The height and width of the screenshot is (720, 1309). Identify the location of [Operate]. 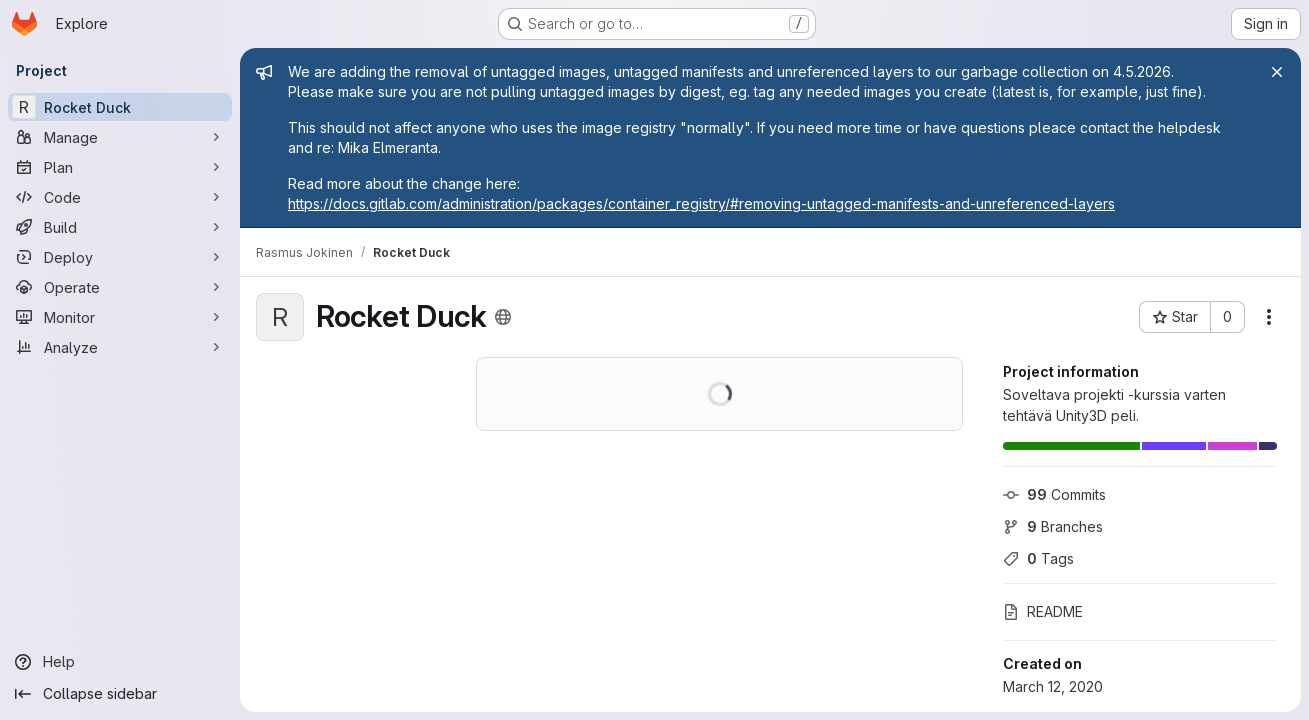
(120, 287).